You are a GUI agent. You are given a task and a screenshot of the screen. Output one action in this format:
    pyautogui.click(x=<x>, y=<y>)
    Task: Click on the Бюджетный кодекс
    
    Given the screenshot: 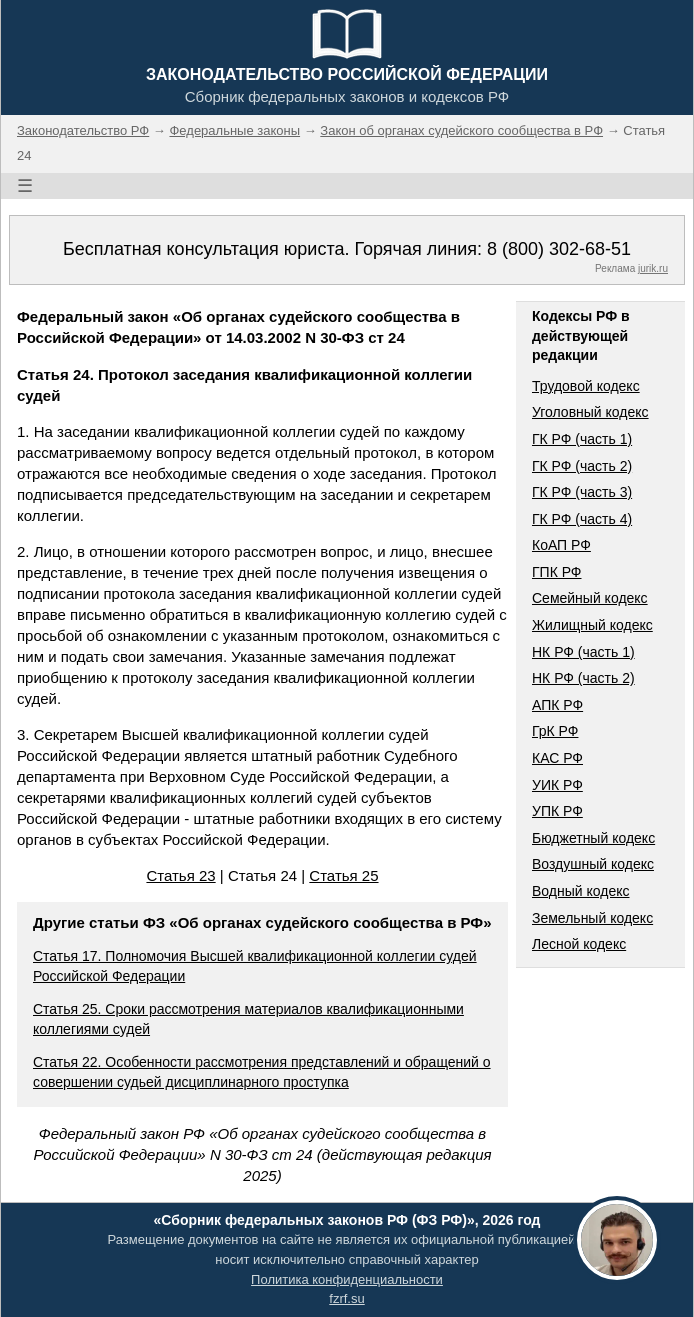 What is the action you would take?
    pyautogui.click(x=593, y=838)
    